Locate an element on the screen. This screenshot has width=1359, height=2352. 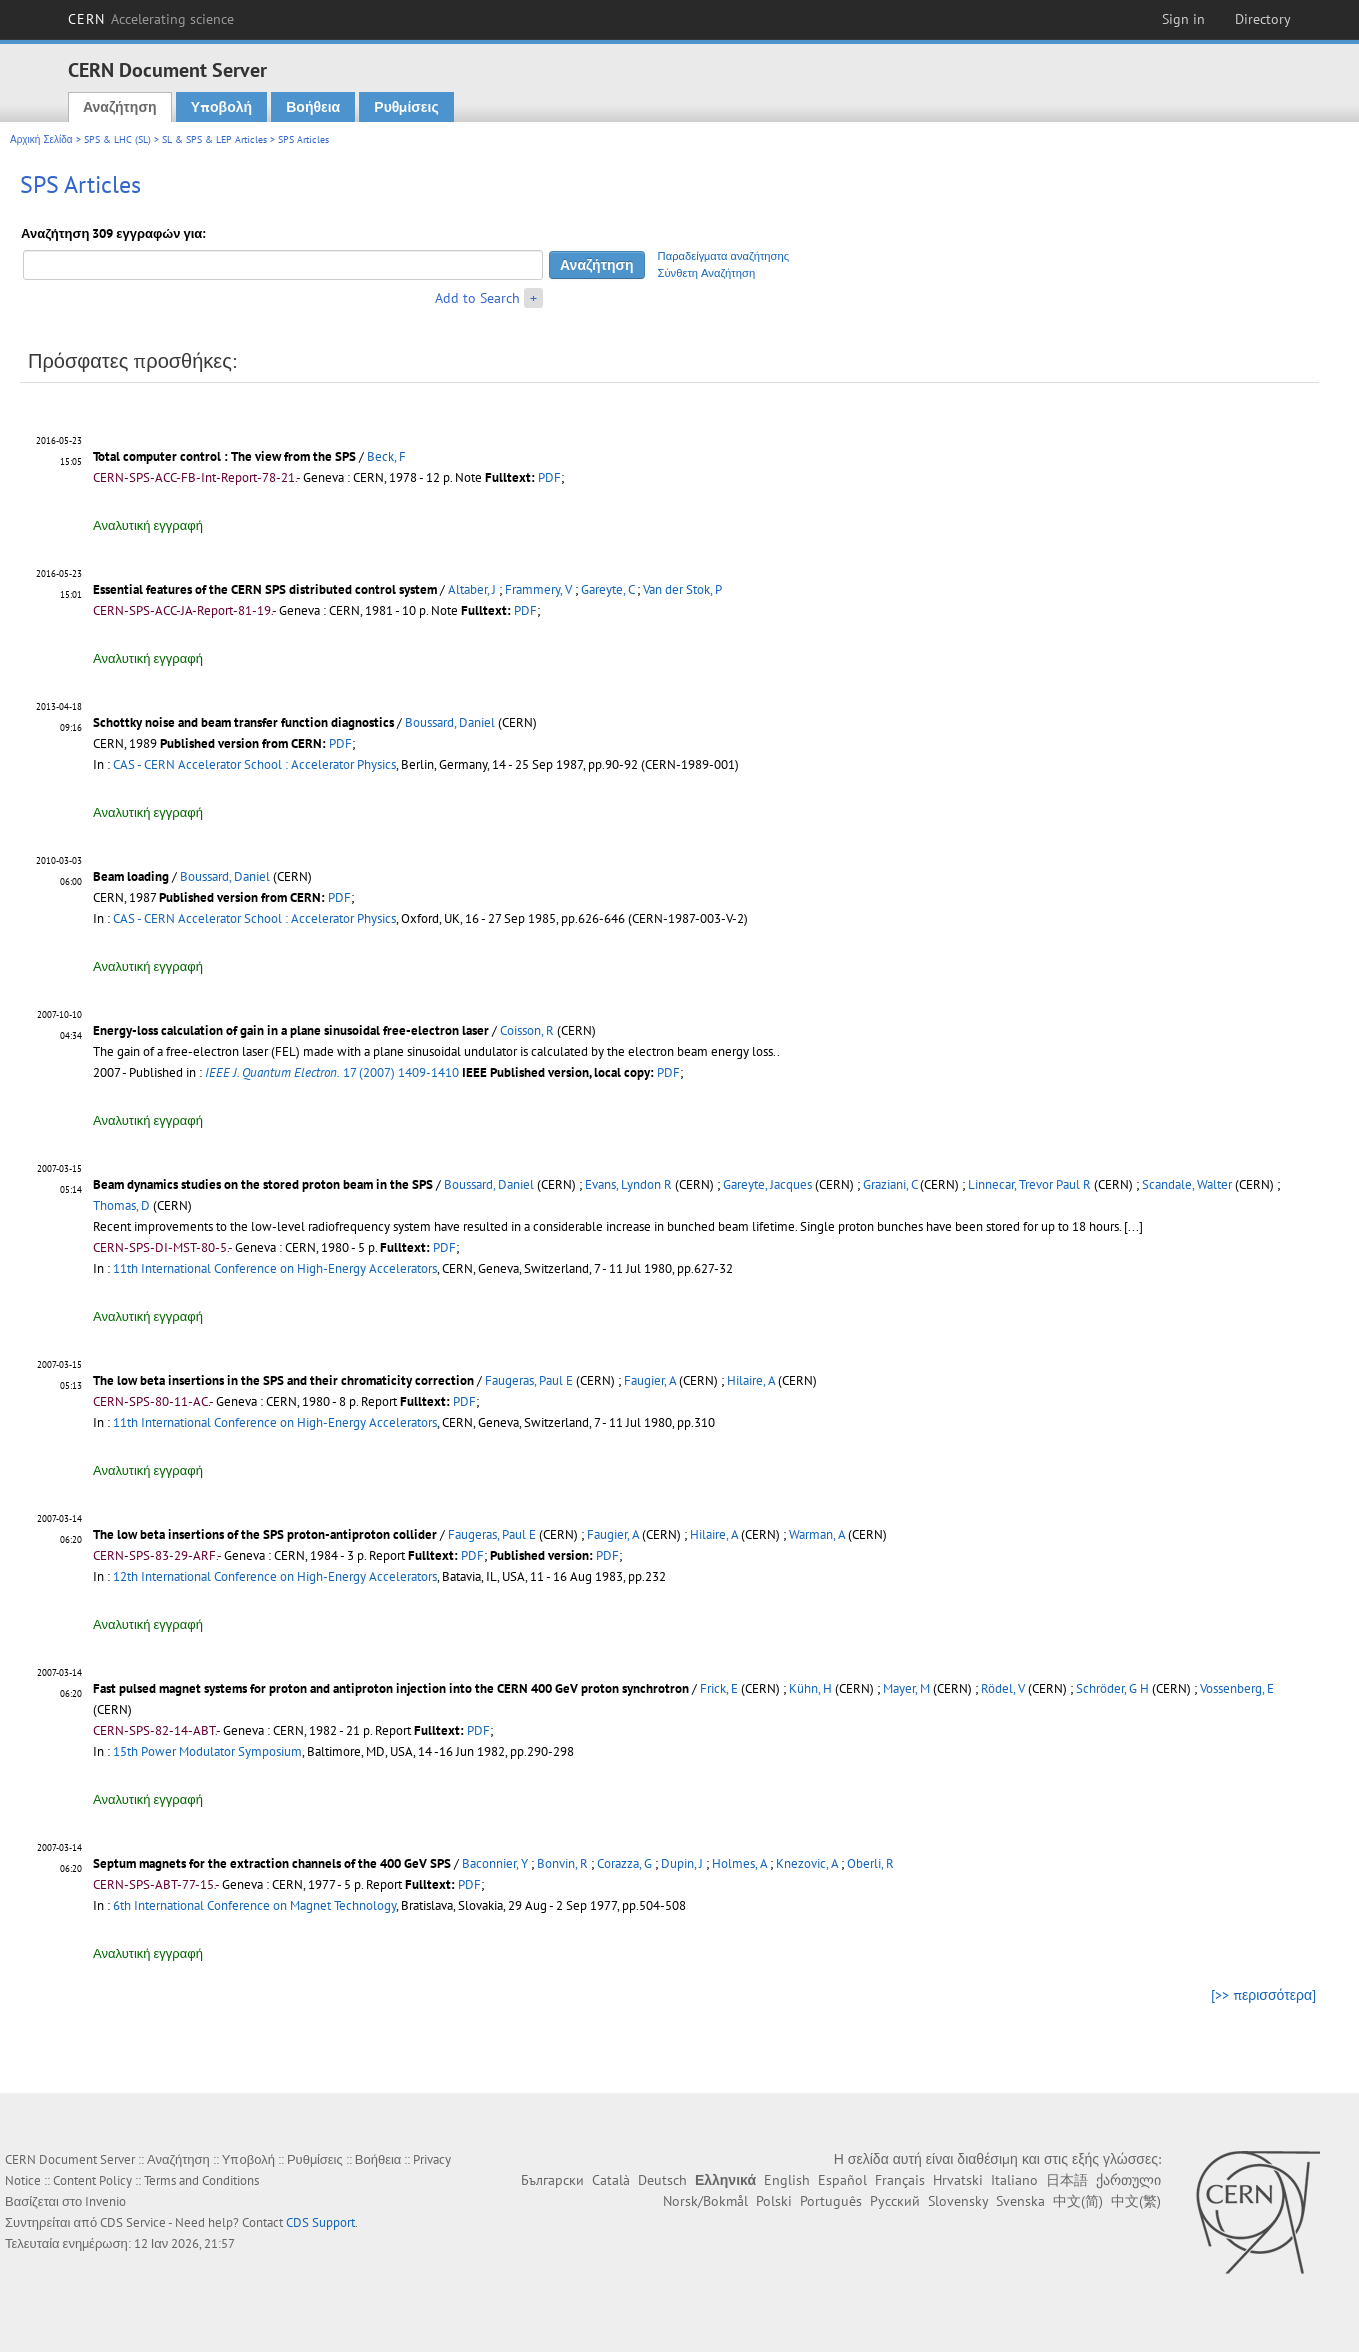
Van der Stok, P is located at coordinates (682, 589).